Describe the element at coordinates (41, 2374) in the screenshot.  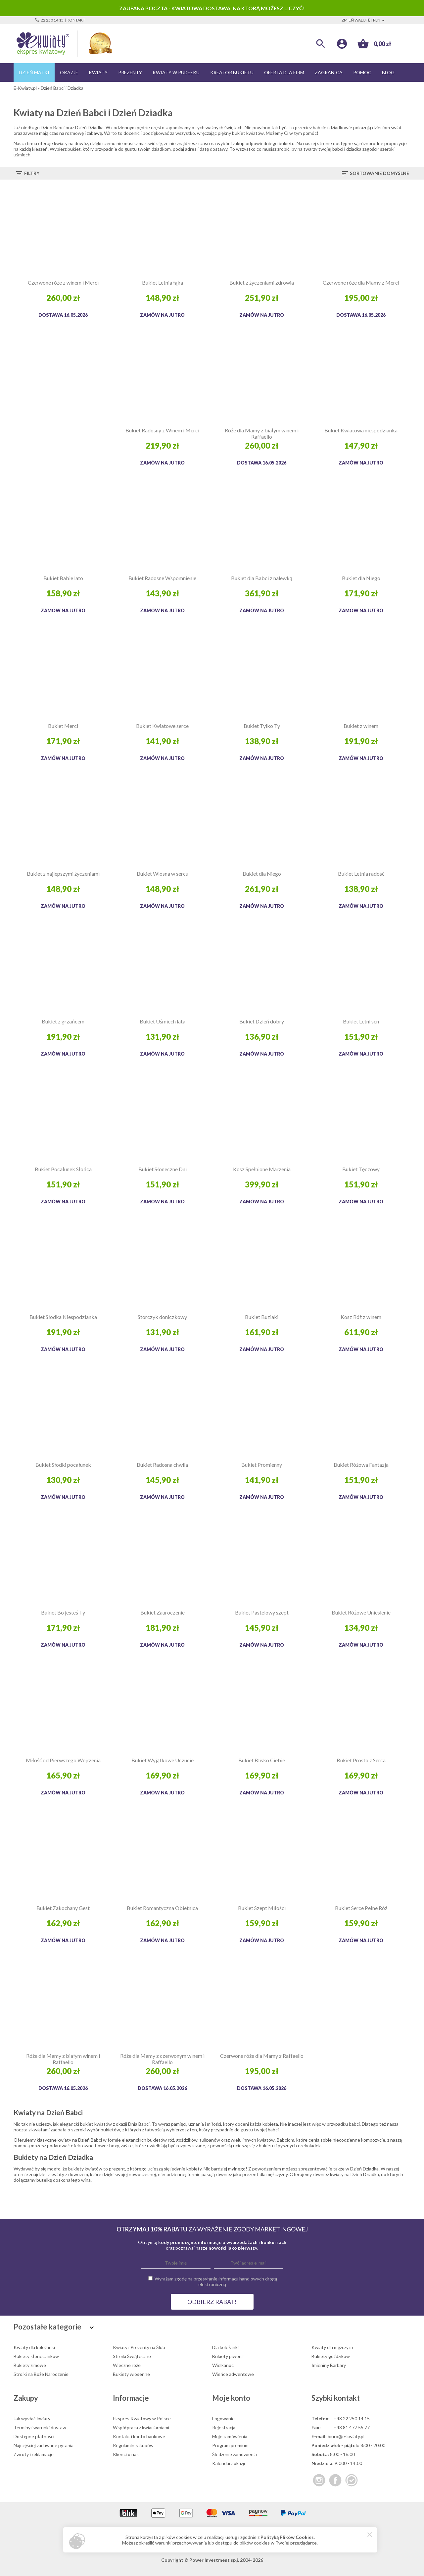
I see `Stroiki na Boże Narodzenie` at that location.